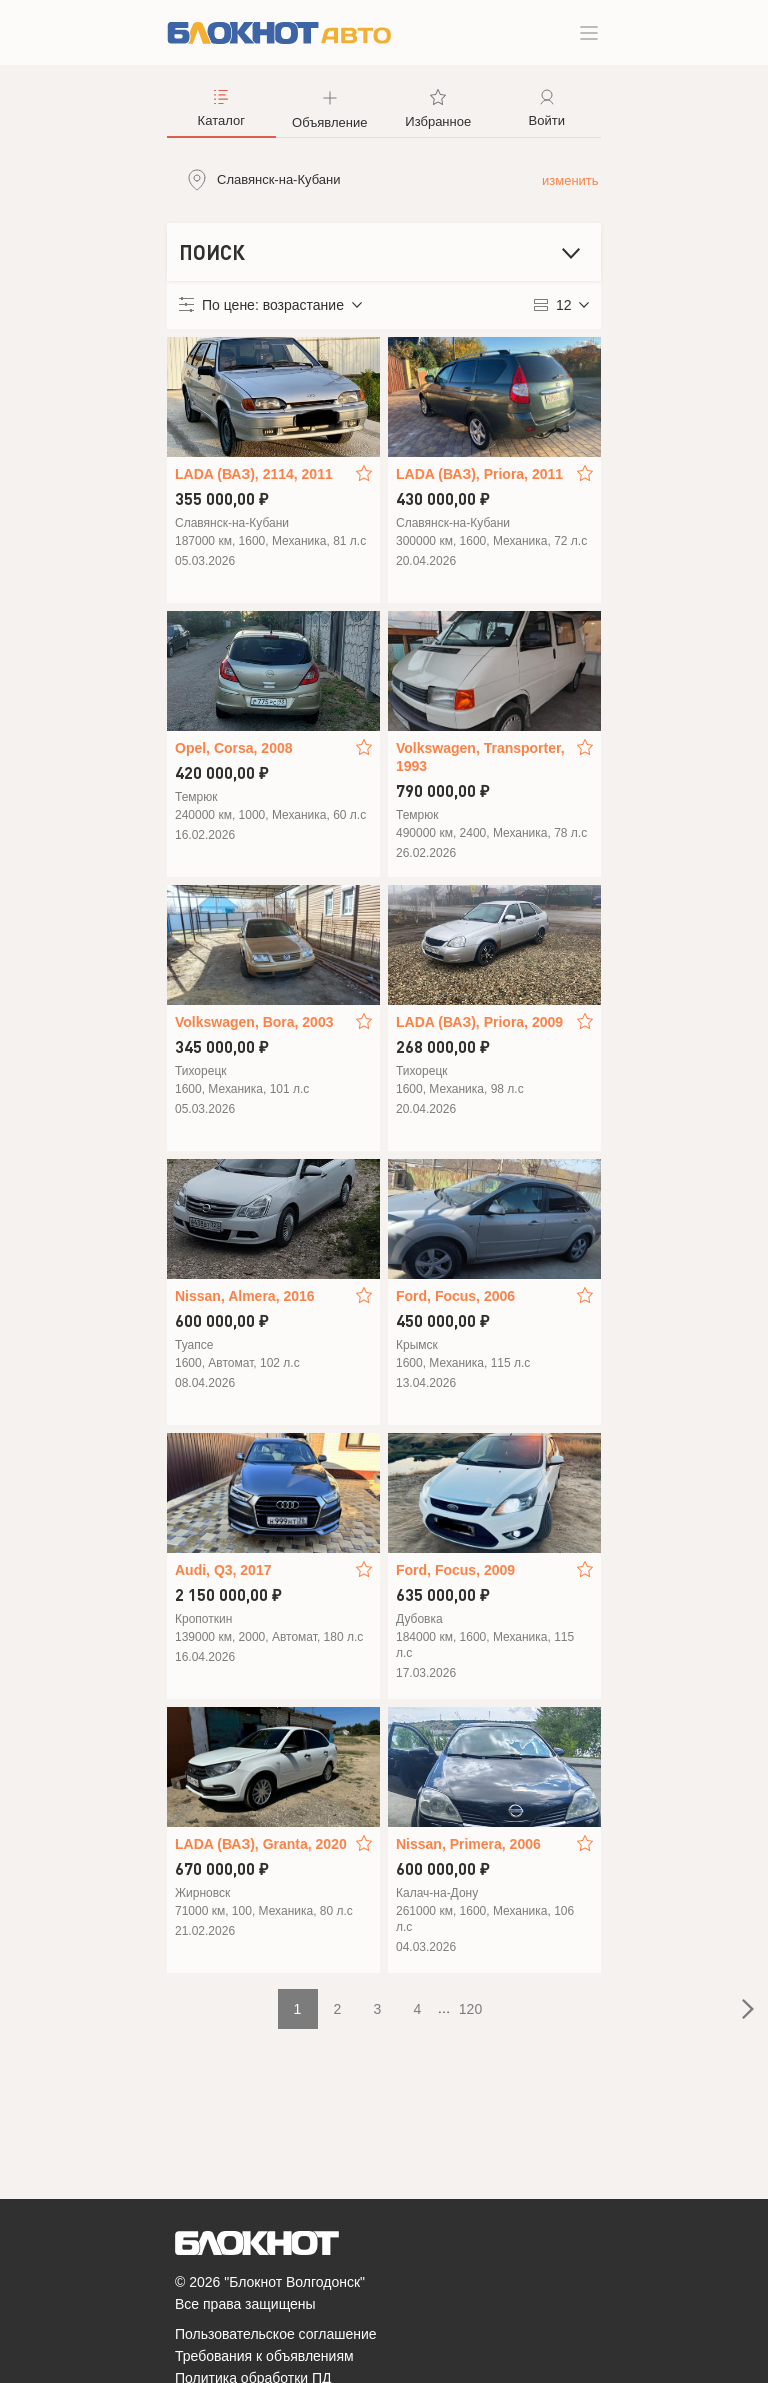  I want to click on Ford, Focus, 2009, so click(455, 1570).